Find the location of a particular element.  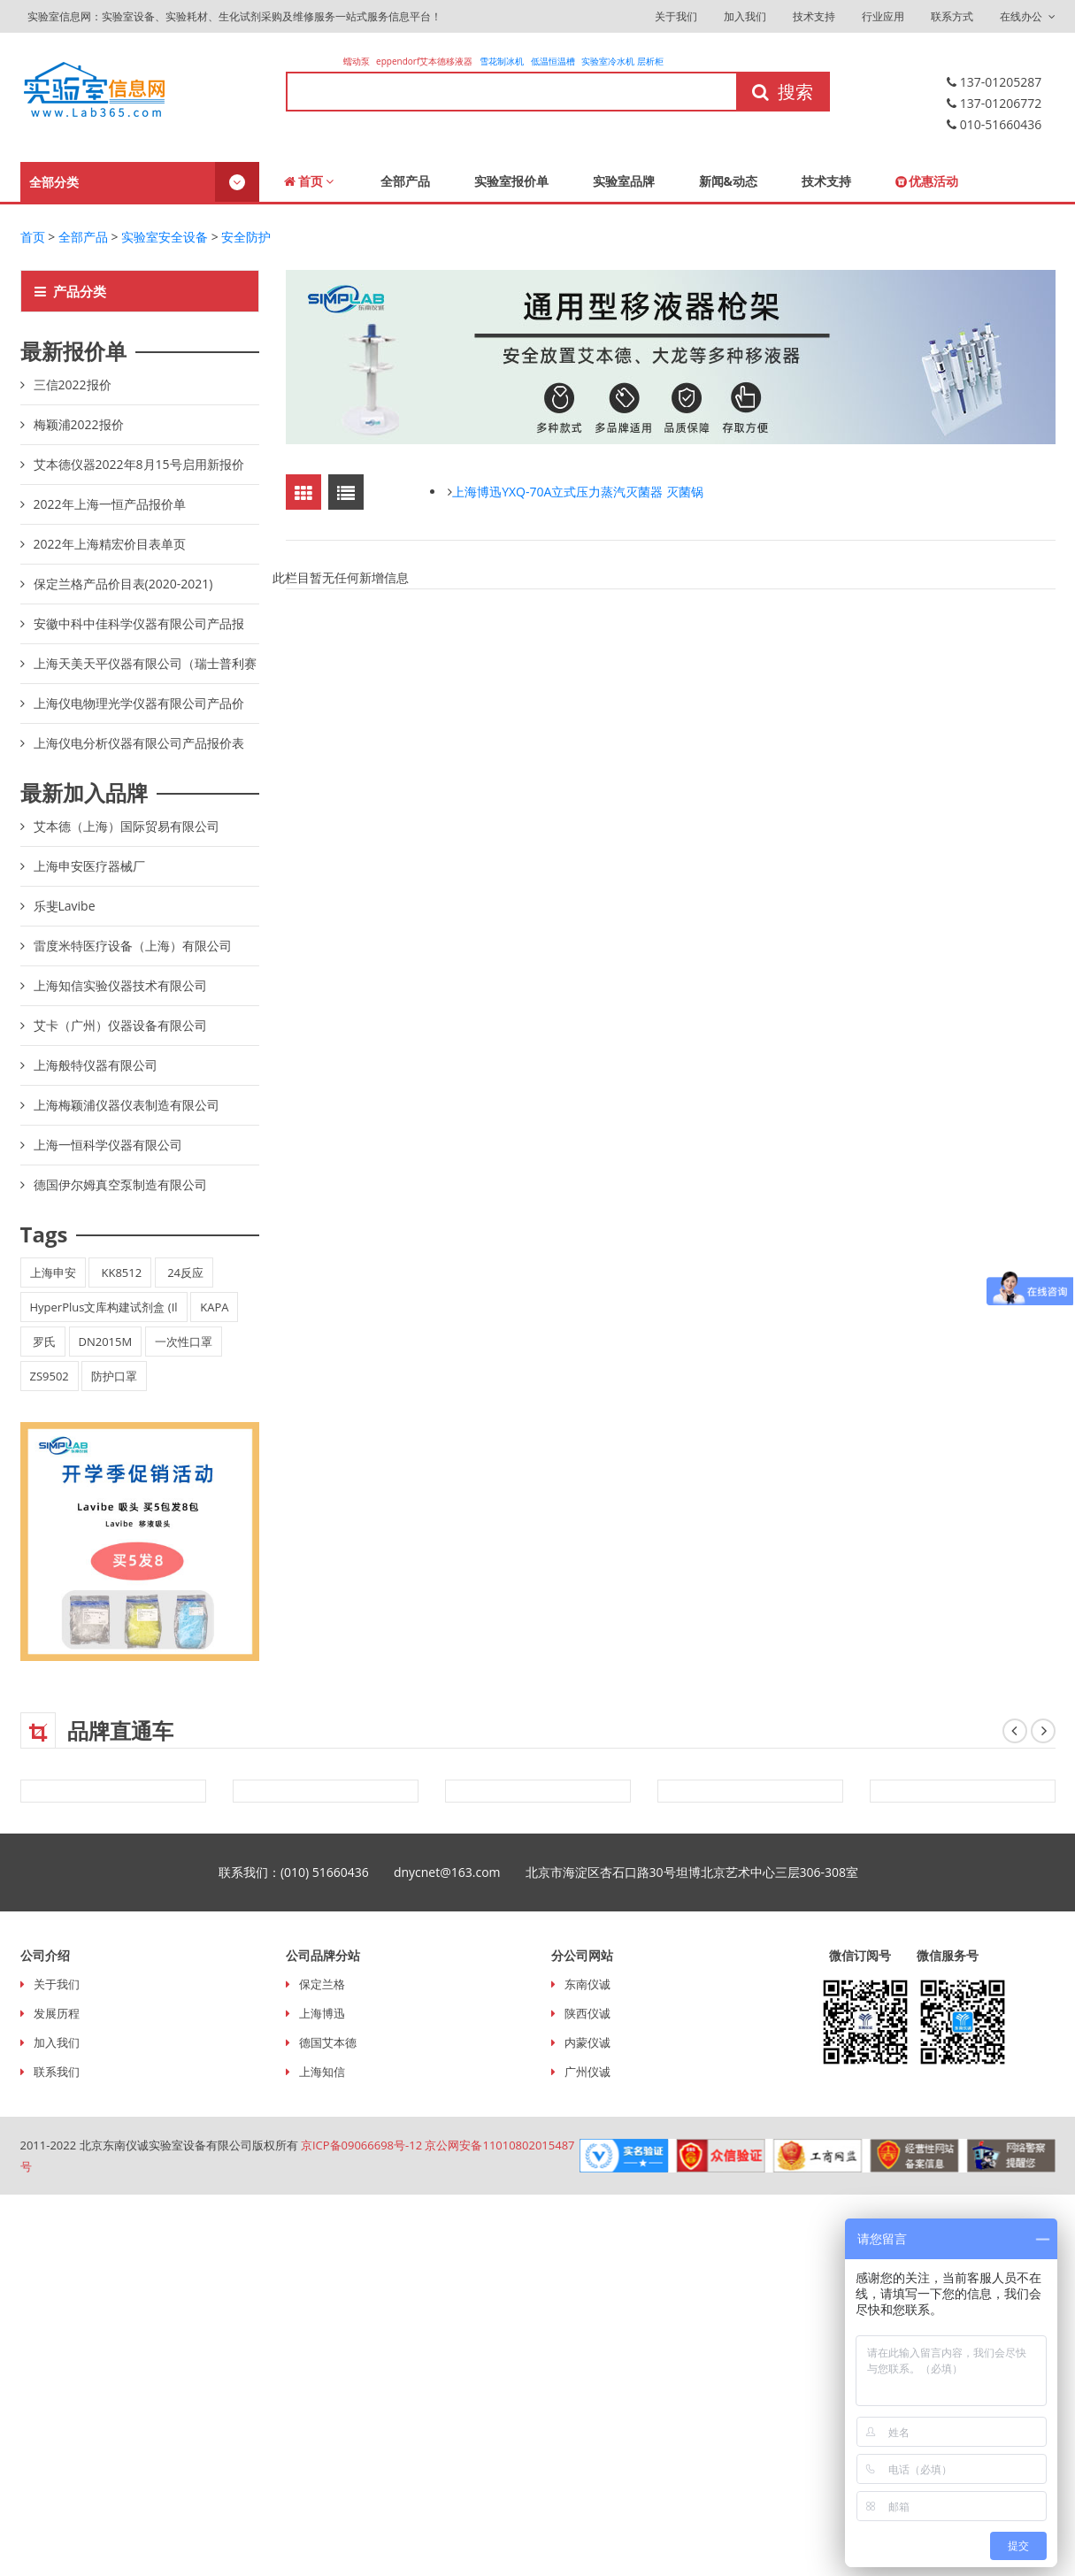

ZS9502 is located at coordinates (49, 1376).